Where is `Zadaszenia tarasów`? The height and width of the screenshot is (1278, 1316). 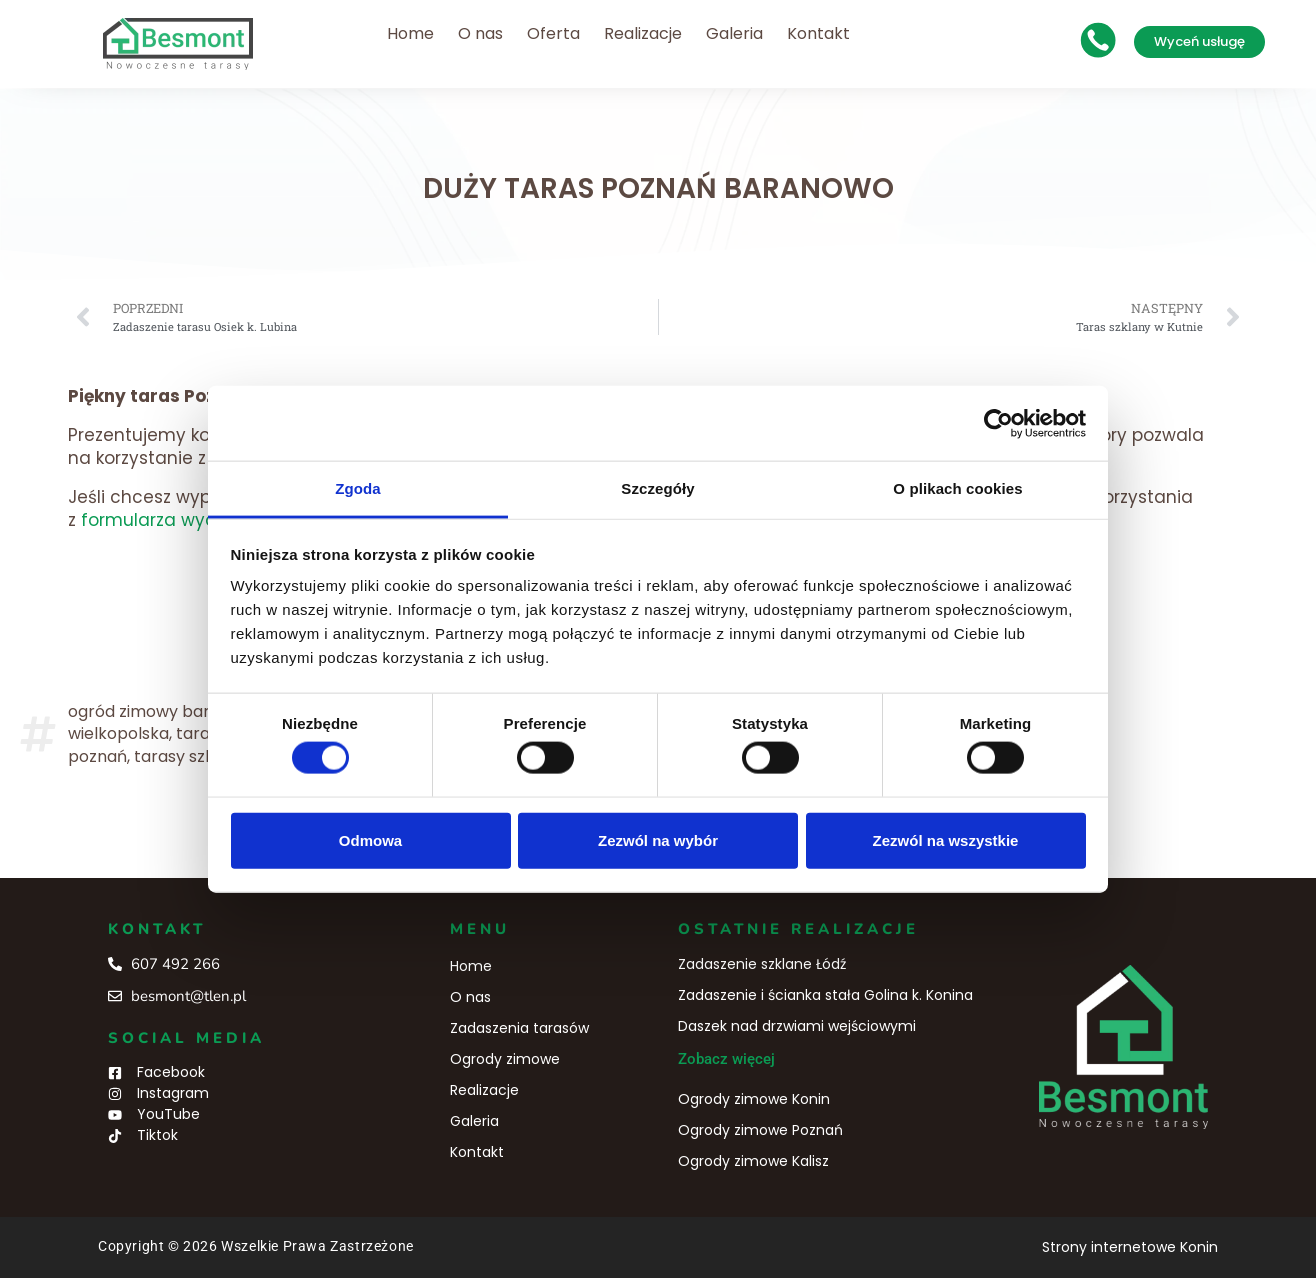 Zadaszenia tarasów is located at coordinates (519, 1028).